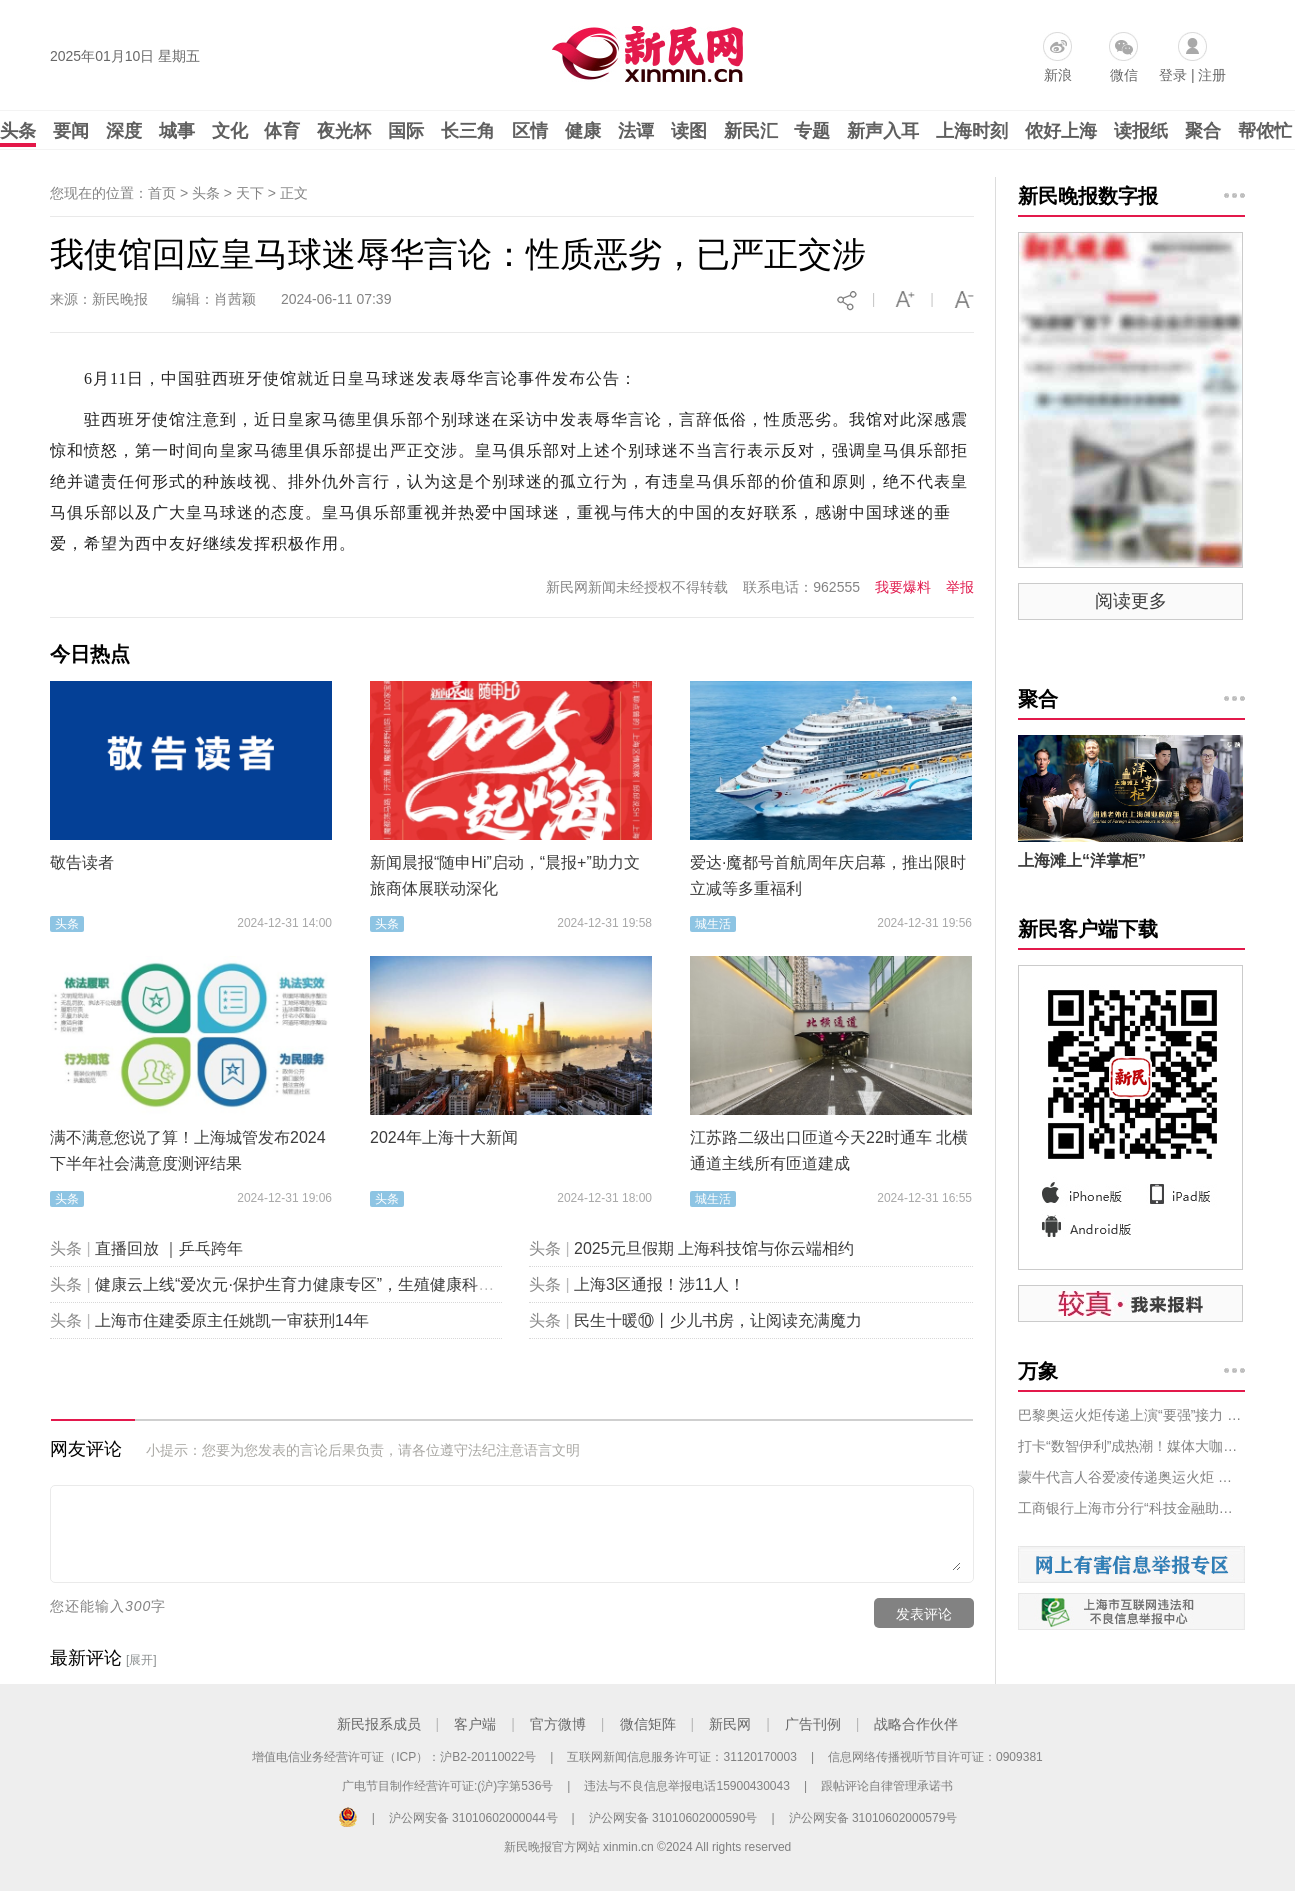  What do you see at coordinates (916, 1724) in the screenshot?
I see `战略合作伙伴` at bounding box center [916, 1724].